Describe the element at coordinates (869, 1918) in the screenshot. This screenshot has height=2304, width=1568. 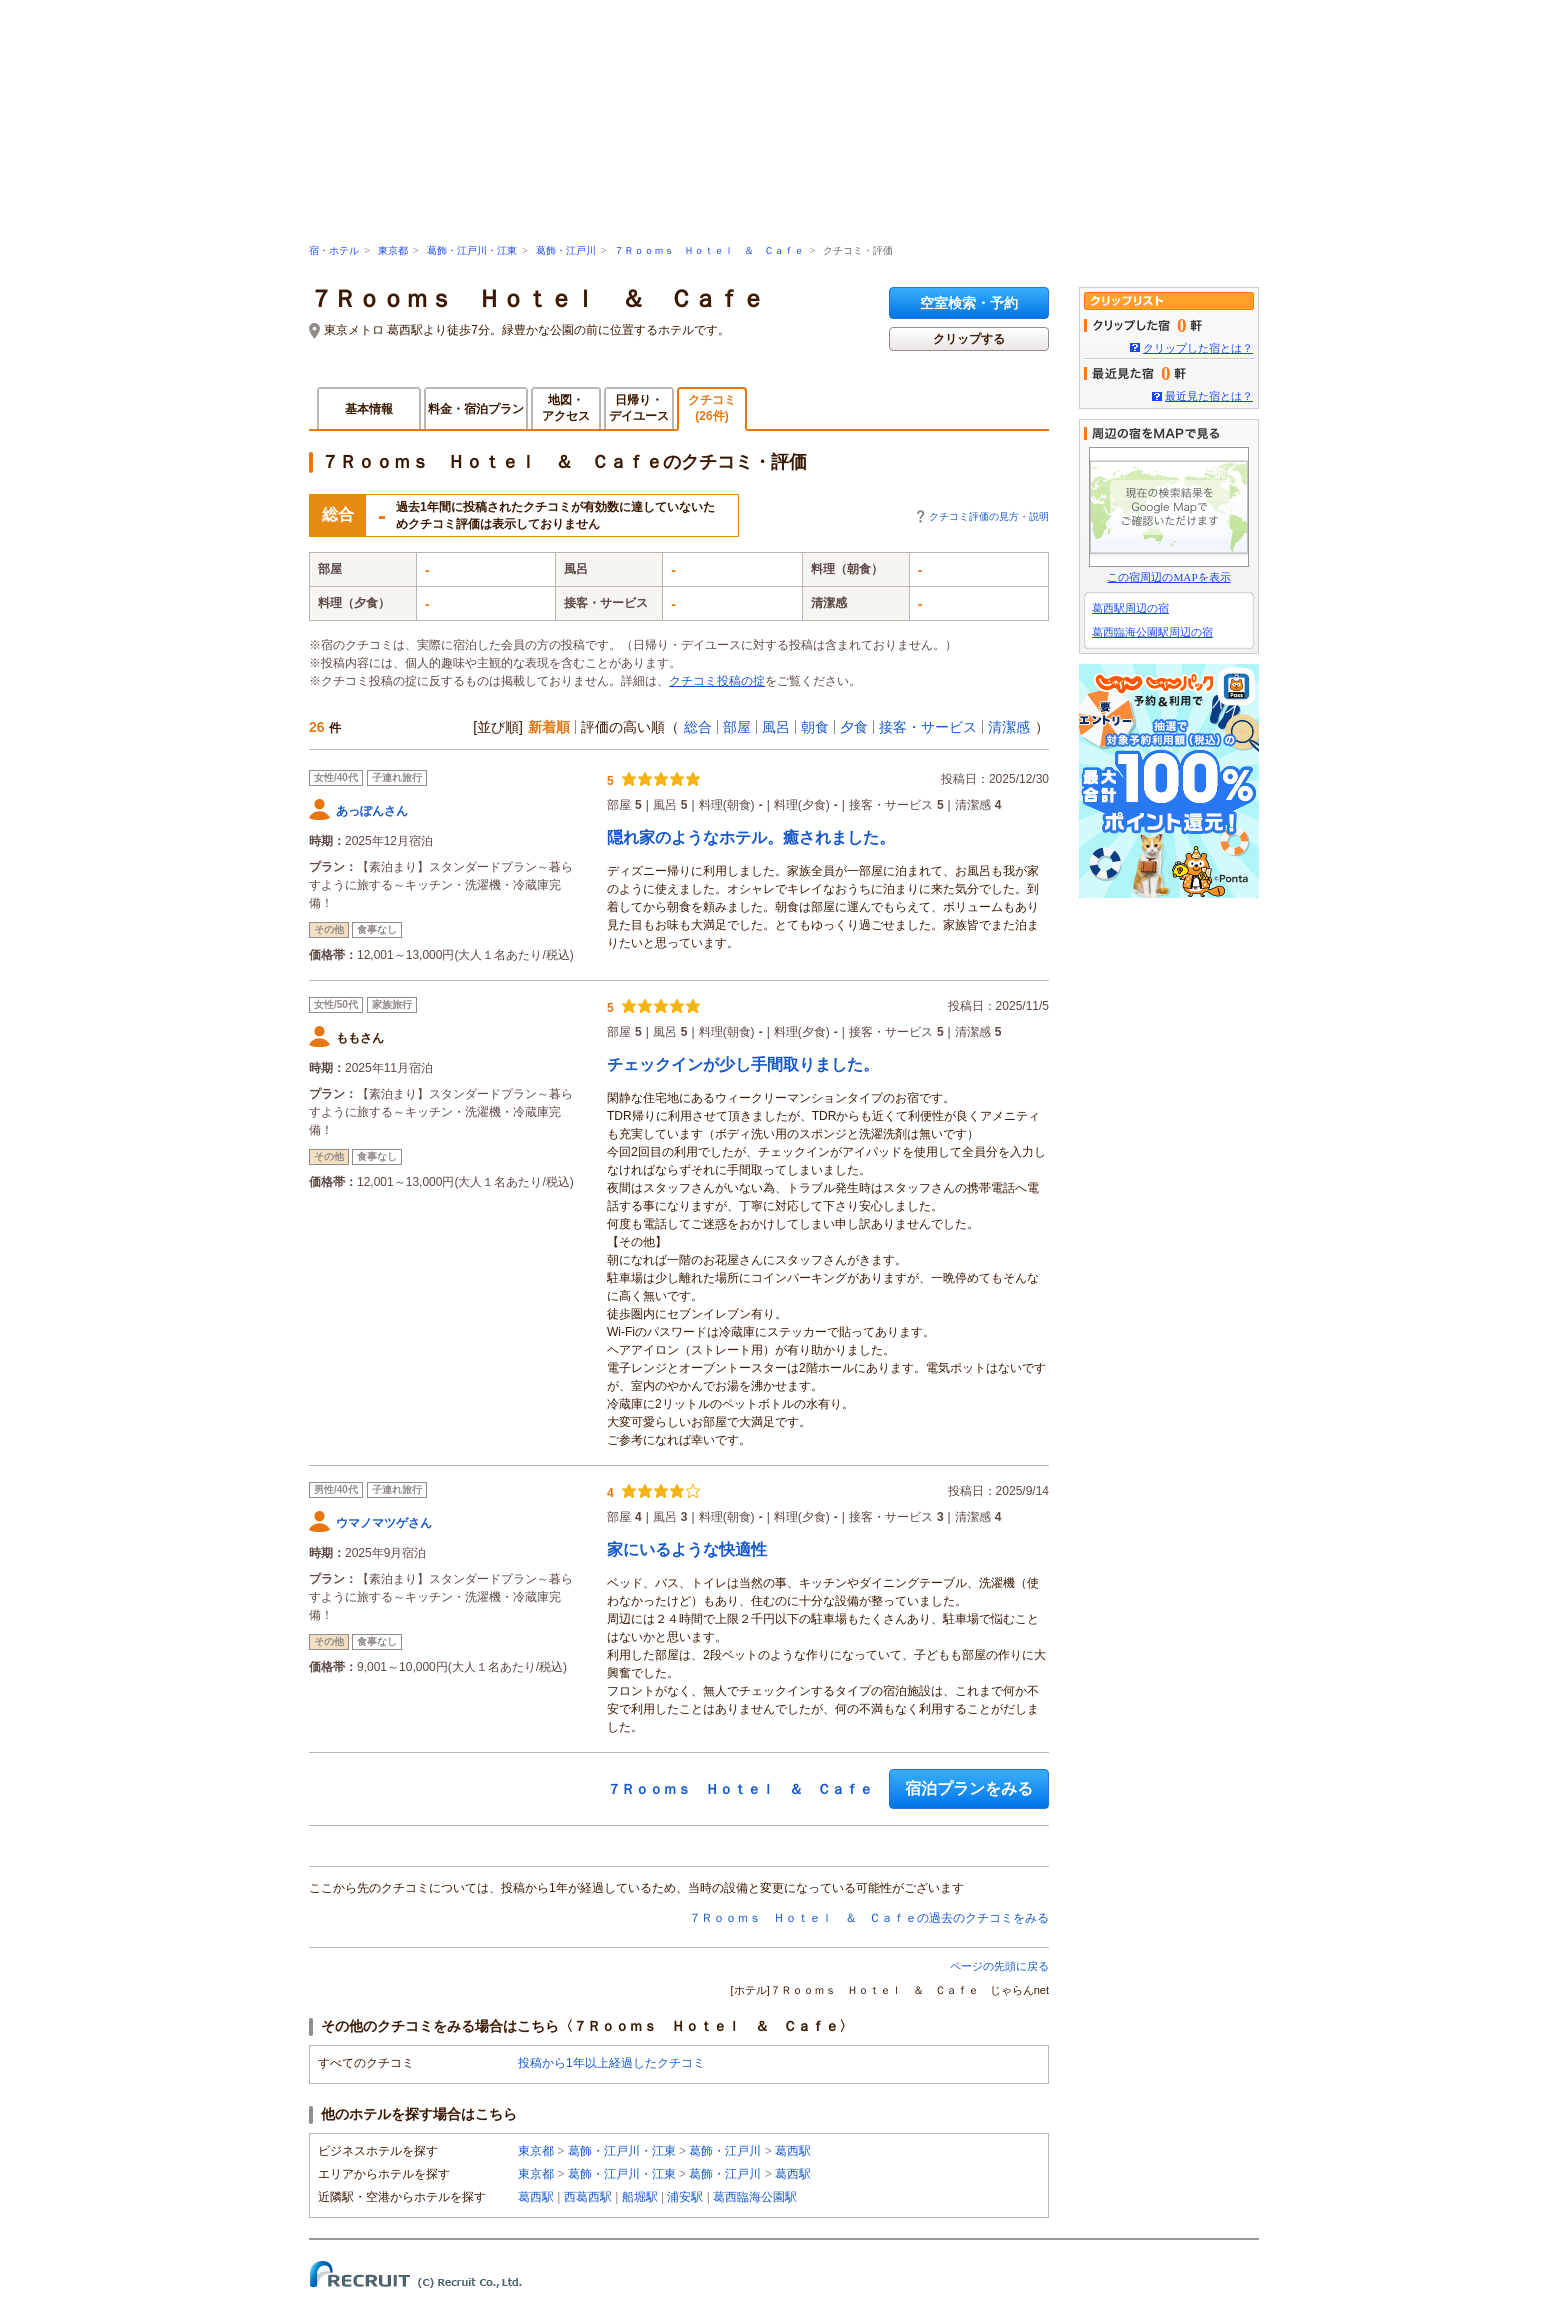
I see `７Ｒｏｏｍｓ Ｈｏｔｅｌ ＆ Ｃａｆｅの過去のクチコミをみる` at that location.